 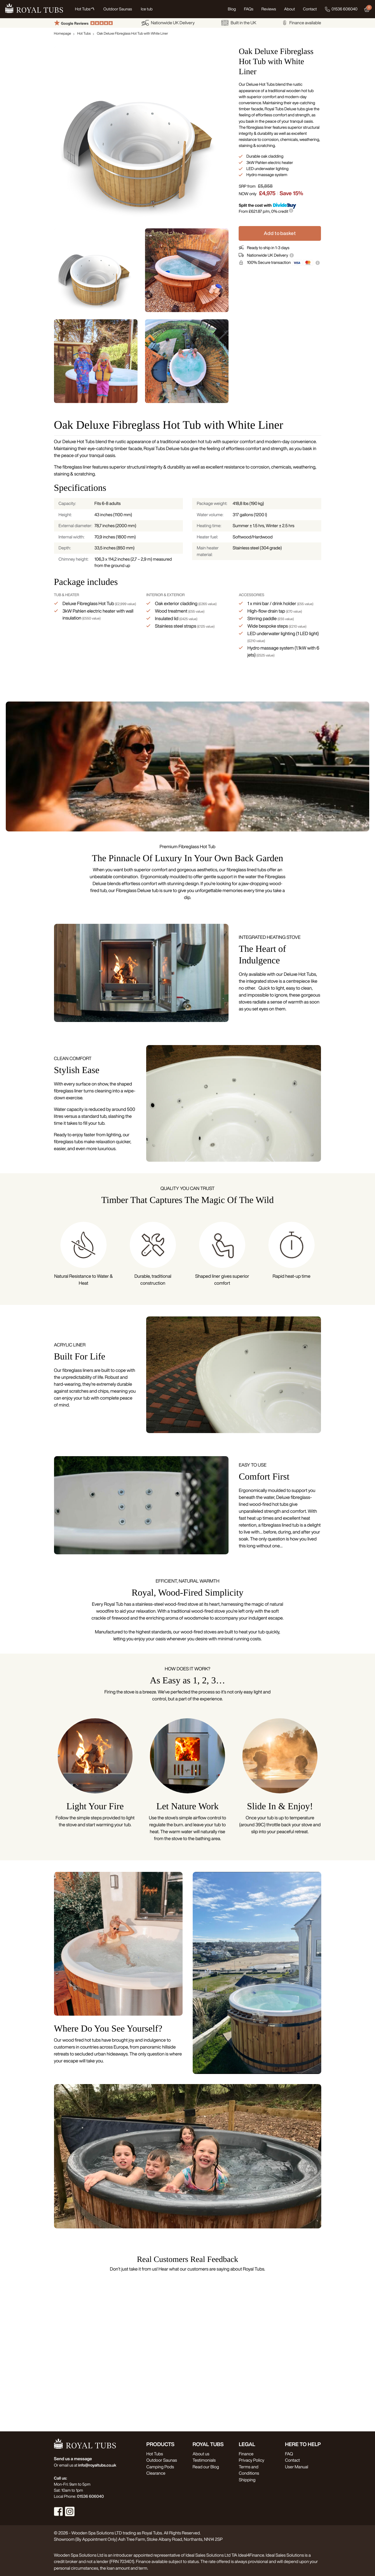 What do you see at coordinates (161, 2460) in the screenshot?
I see `Outdoor Saunas` at bounding box center [161, 2460].